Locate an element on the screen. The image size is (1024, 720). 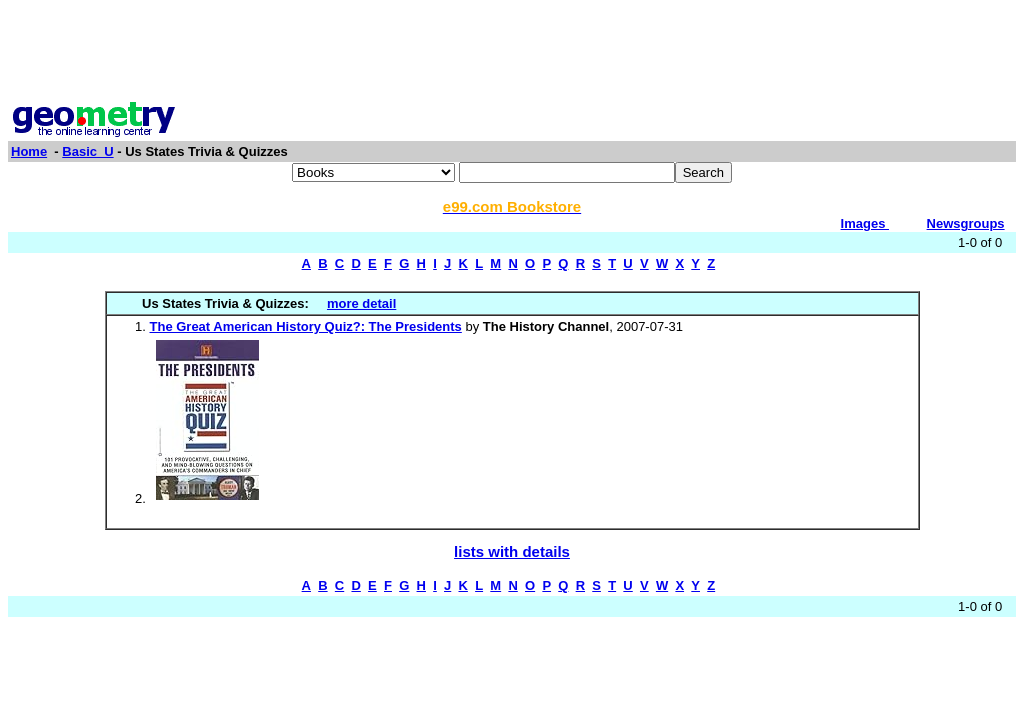
lists with details is located at coordinates (512, 551).